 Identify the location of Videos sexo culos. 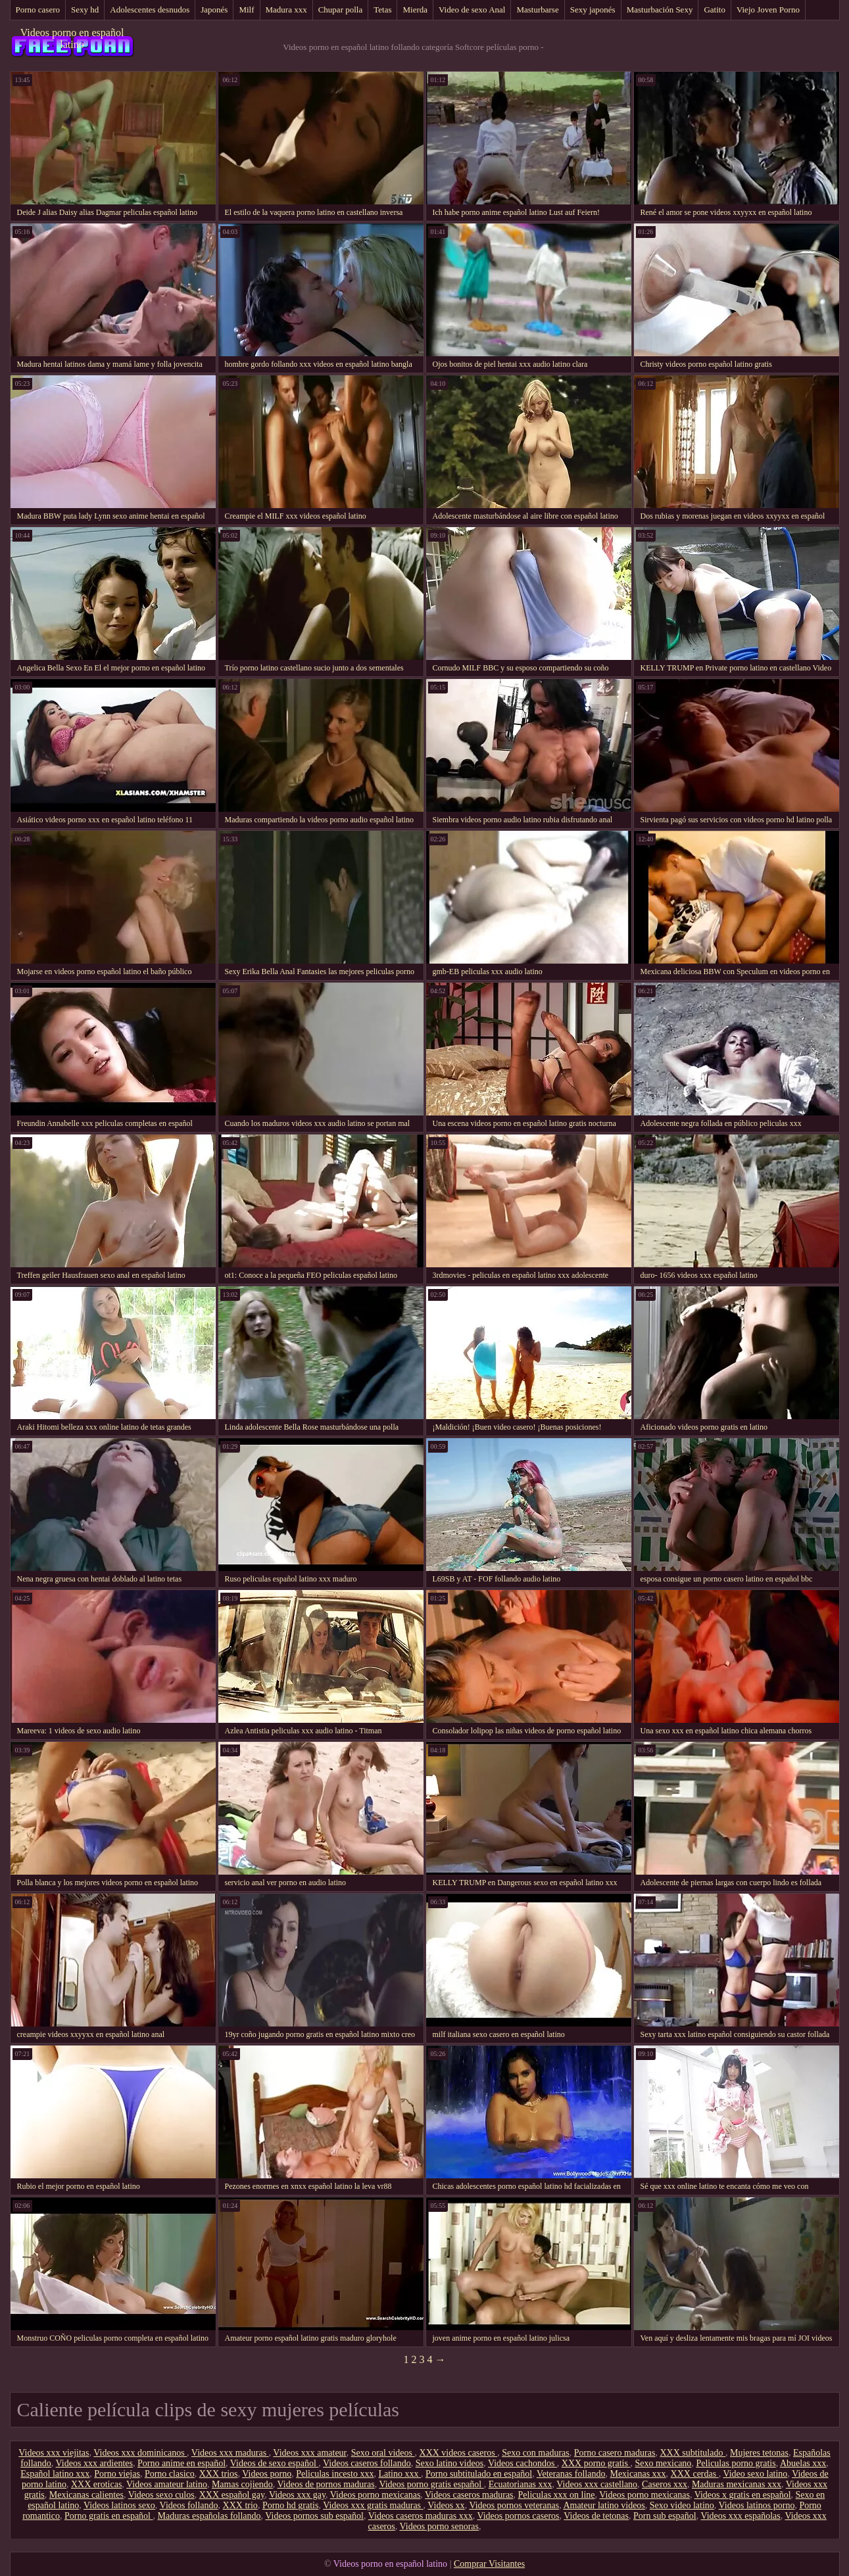
(161, 2495).